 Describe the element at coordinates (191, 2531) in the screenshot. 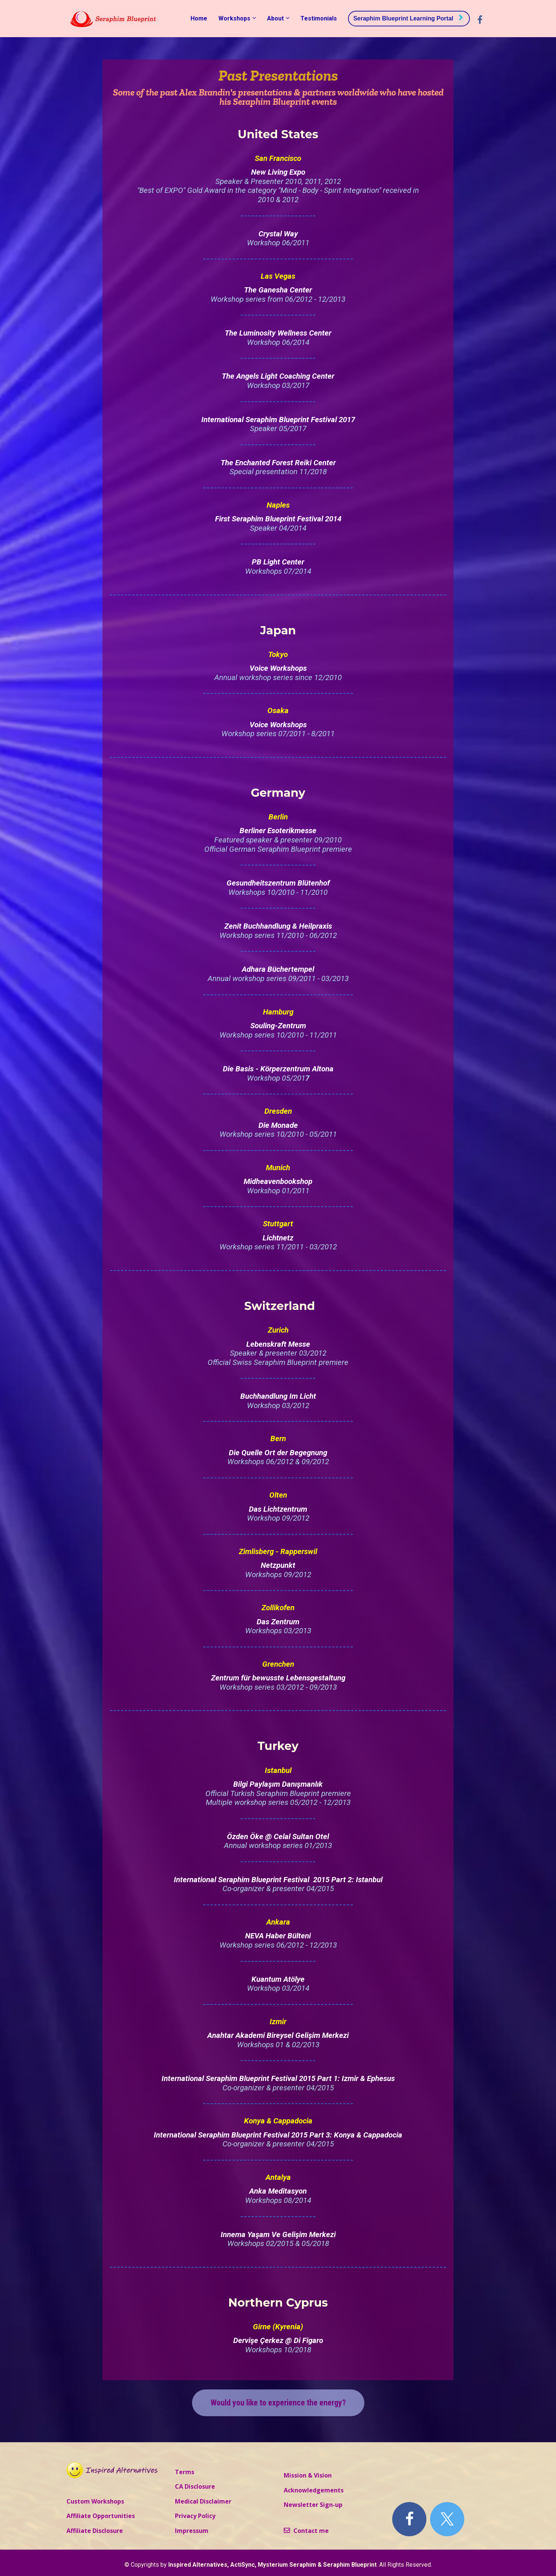

I see `Impressum` at that location.